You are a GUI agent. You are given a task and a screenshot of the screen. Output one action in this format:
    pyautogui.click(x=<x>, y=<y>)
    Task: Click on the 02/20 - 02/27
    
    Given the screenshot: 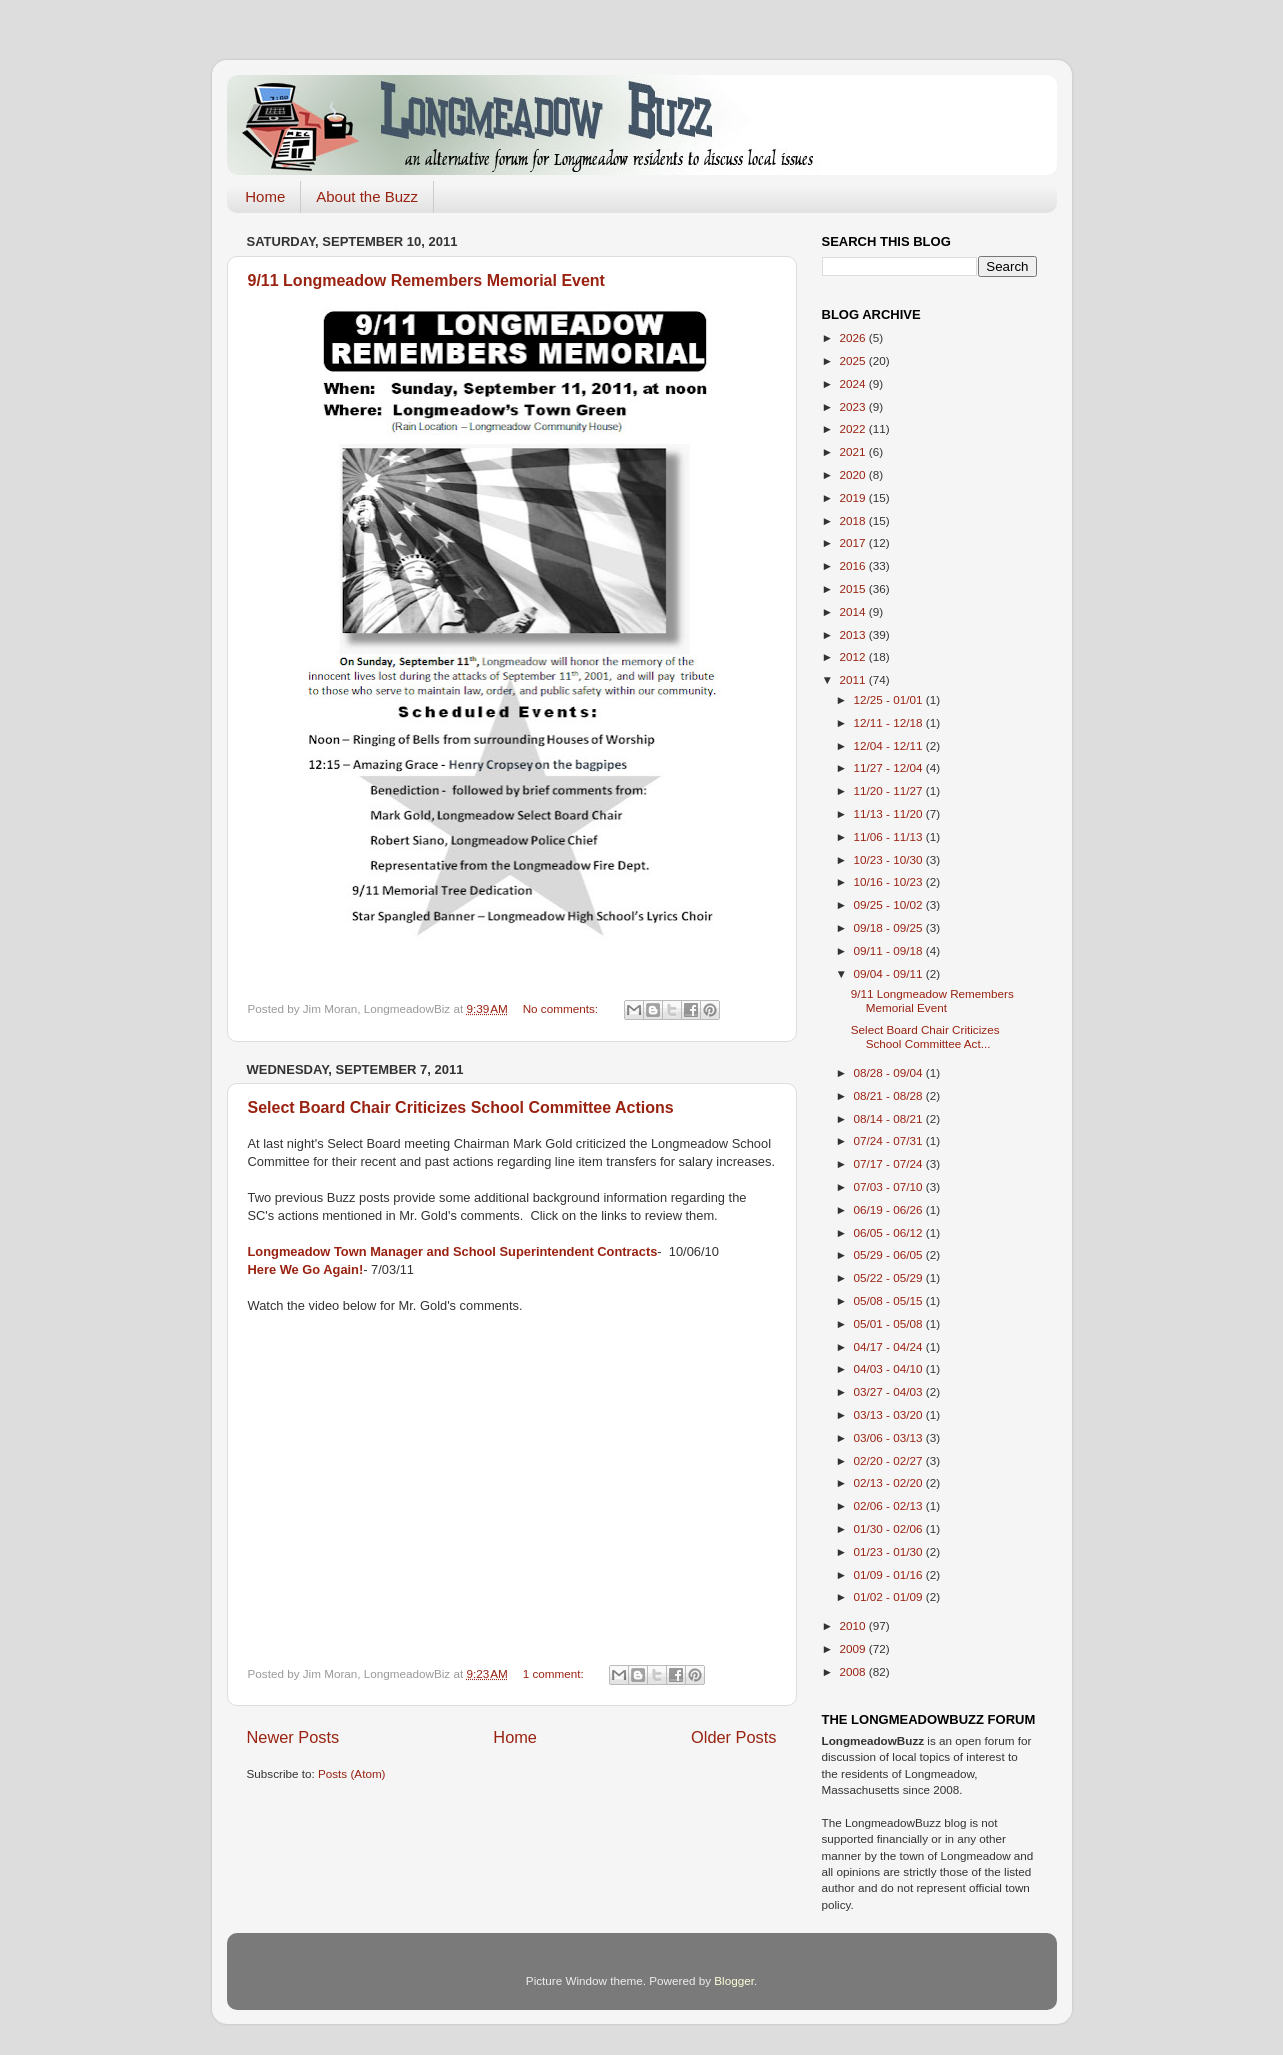 What is the action you would take?
    pyautogui.click(x=890, y=1460)
    